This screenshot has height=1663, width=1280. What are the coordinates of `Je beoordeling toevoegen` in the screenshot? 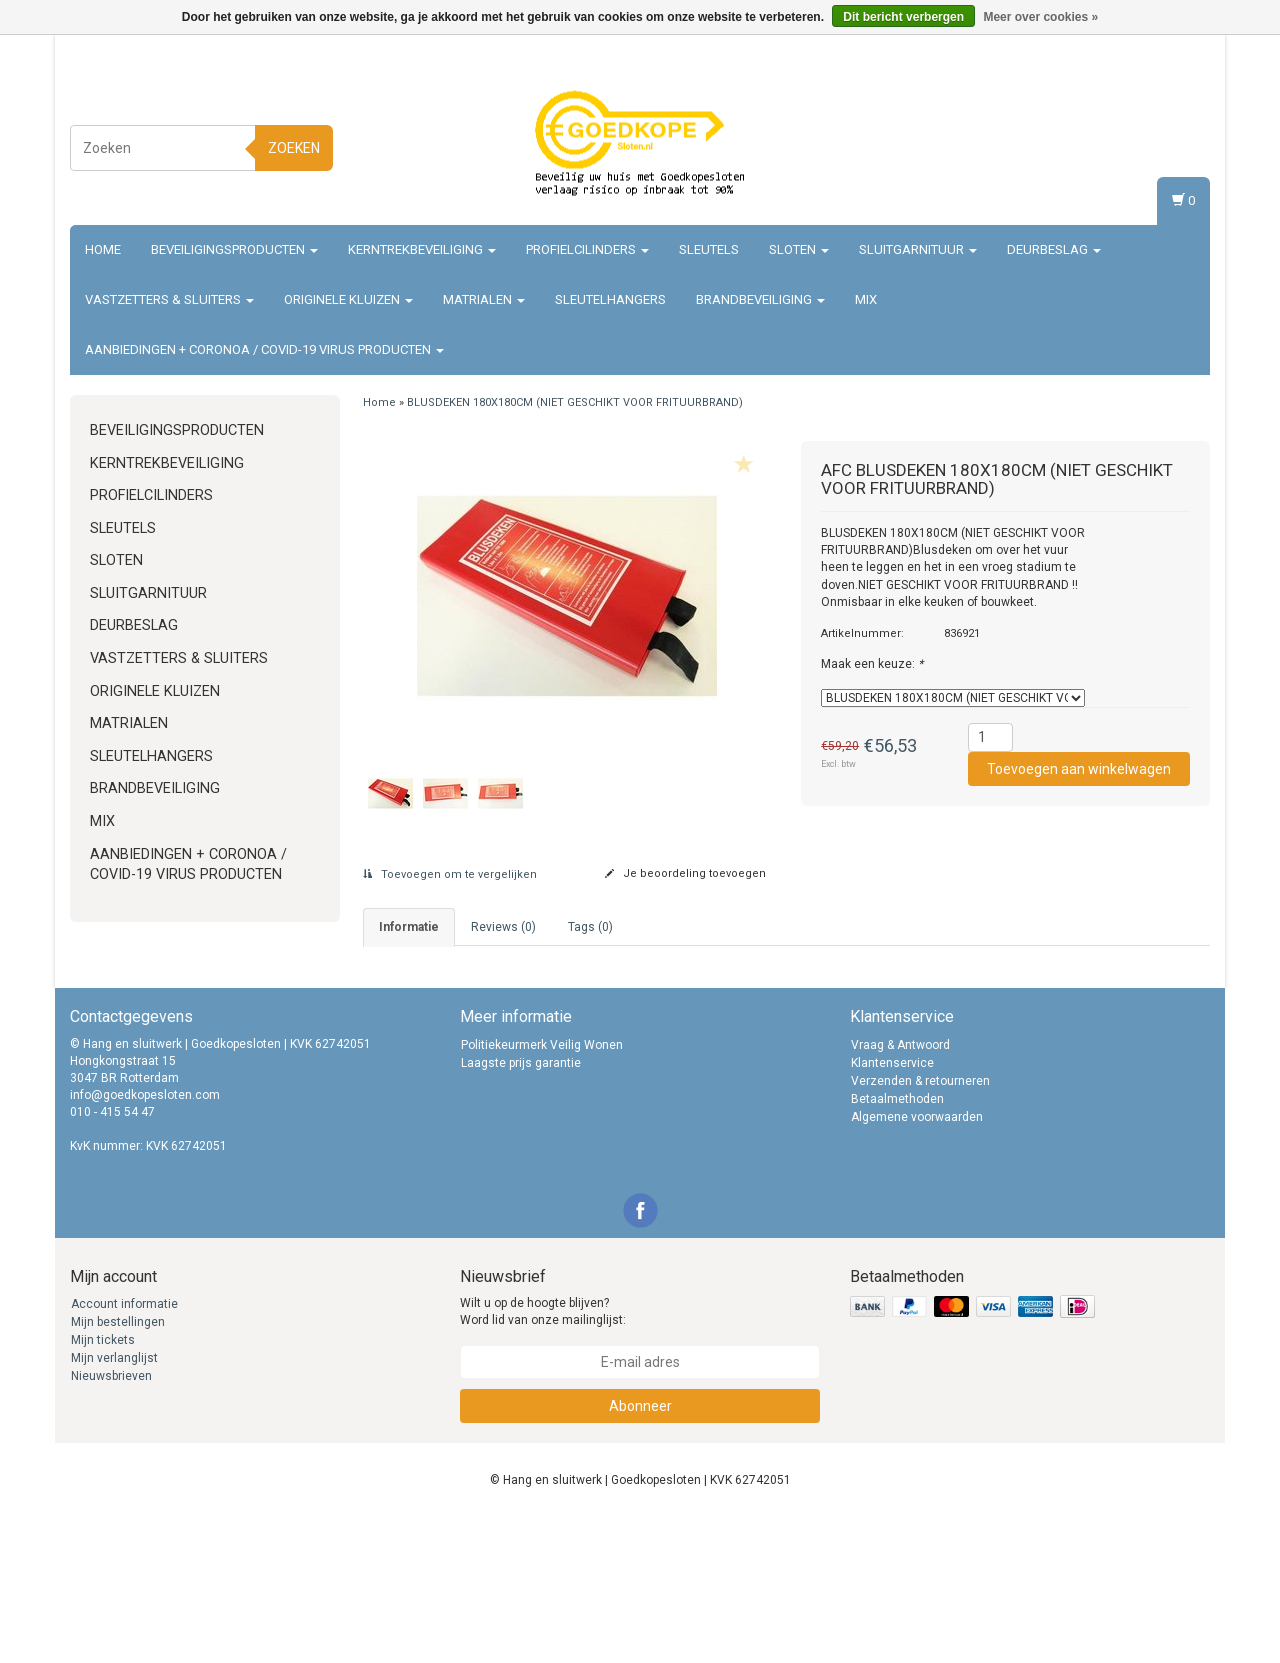 It's located at (685, 873).